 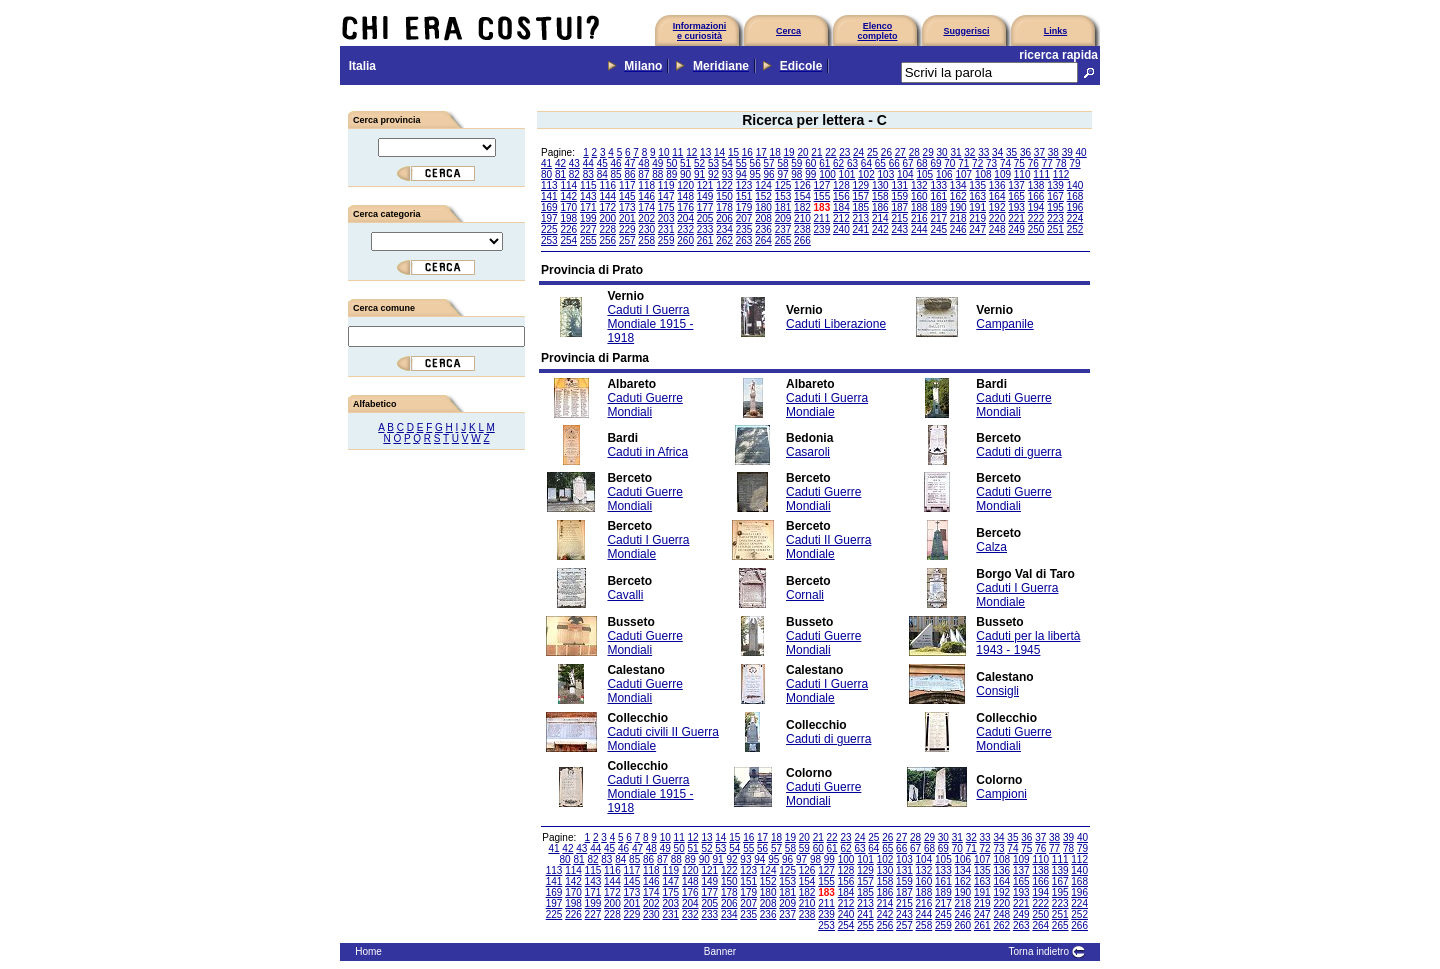 What do you see at coordinates (588, 163) in the screenshot?
I see `44` at bounding box center [588, 163].